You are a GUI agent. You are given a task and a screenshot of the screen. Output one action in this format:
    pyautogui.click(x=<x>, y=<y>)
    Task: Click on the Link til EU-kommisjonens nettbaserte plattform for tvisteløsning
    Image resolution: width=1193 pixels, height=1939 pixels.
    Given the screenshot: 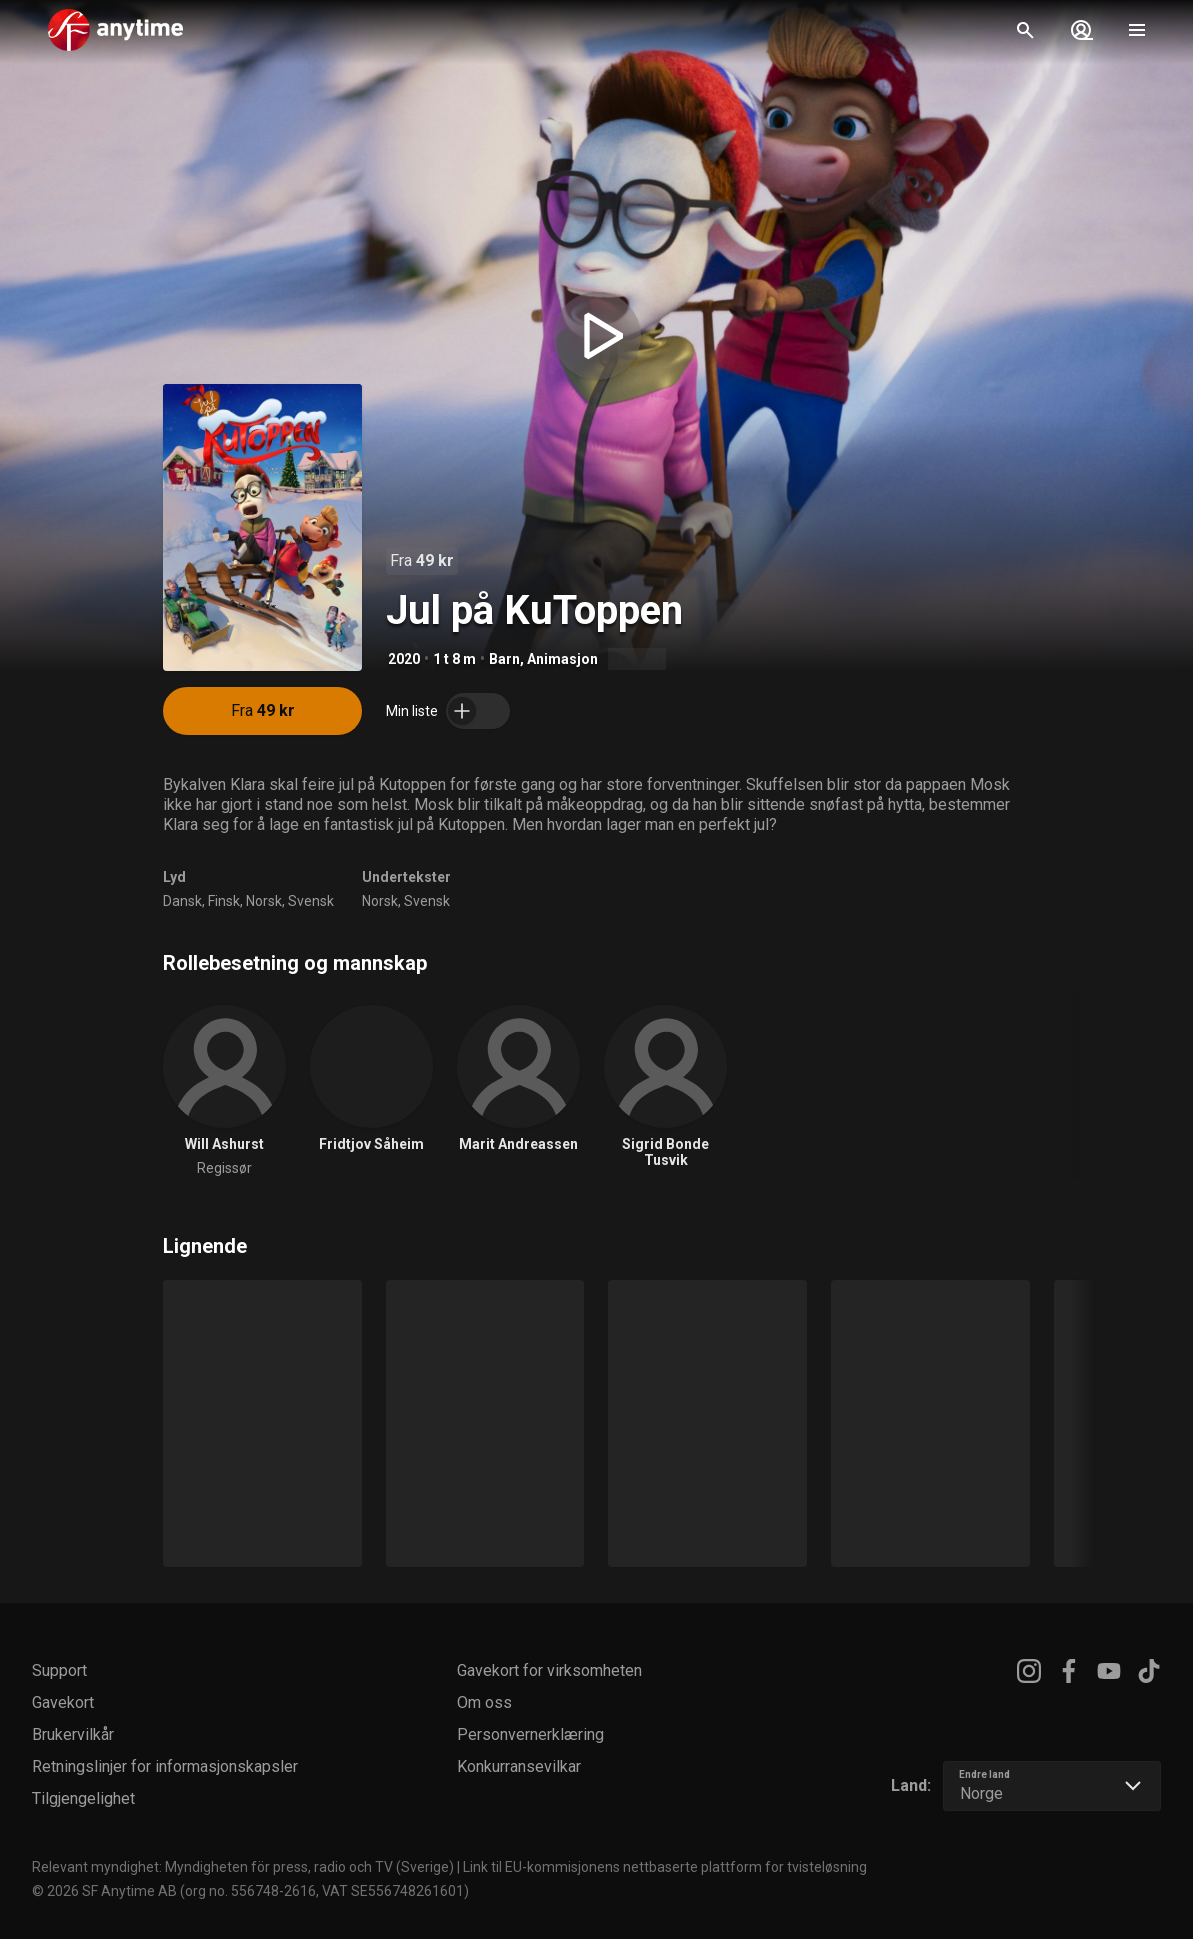 What is the action you would take?
    pyautogui.click(x=665, y=1867)
    